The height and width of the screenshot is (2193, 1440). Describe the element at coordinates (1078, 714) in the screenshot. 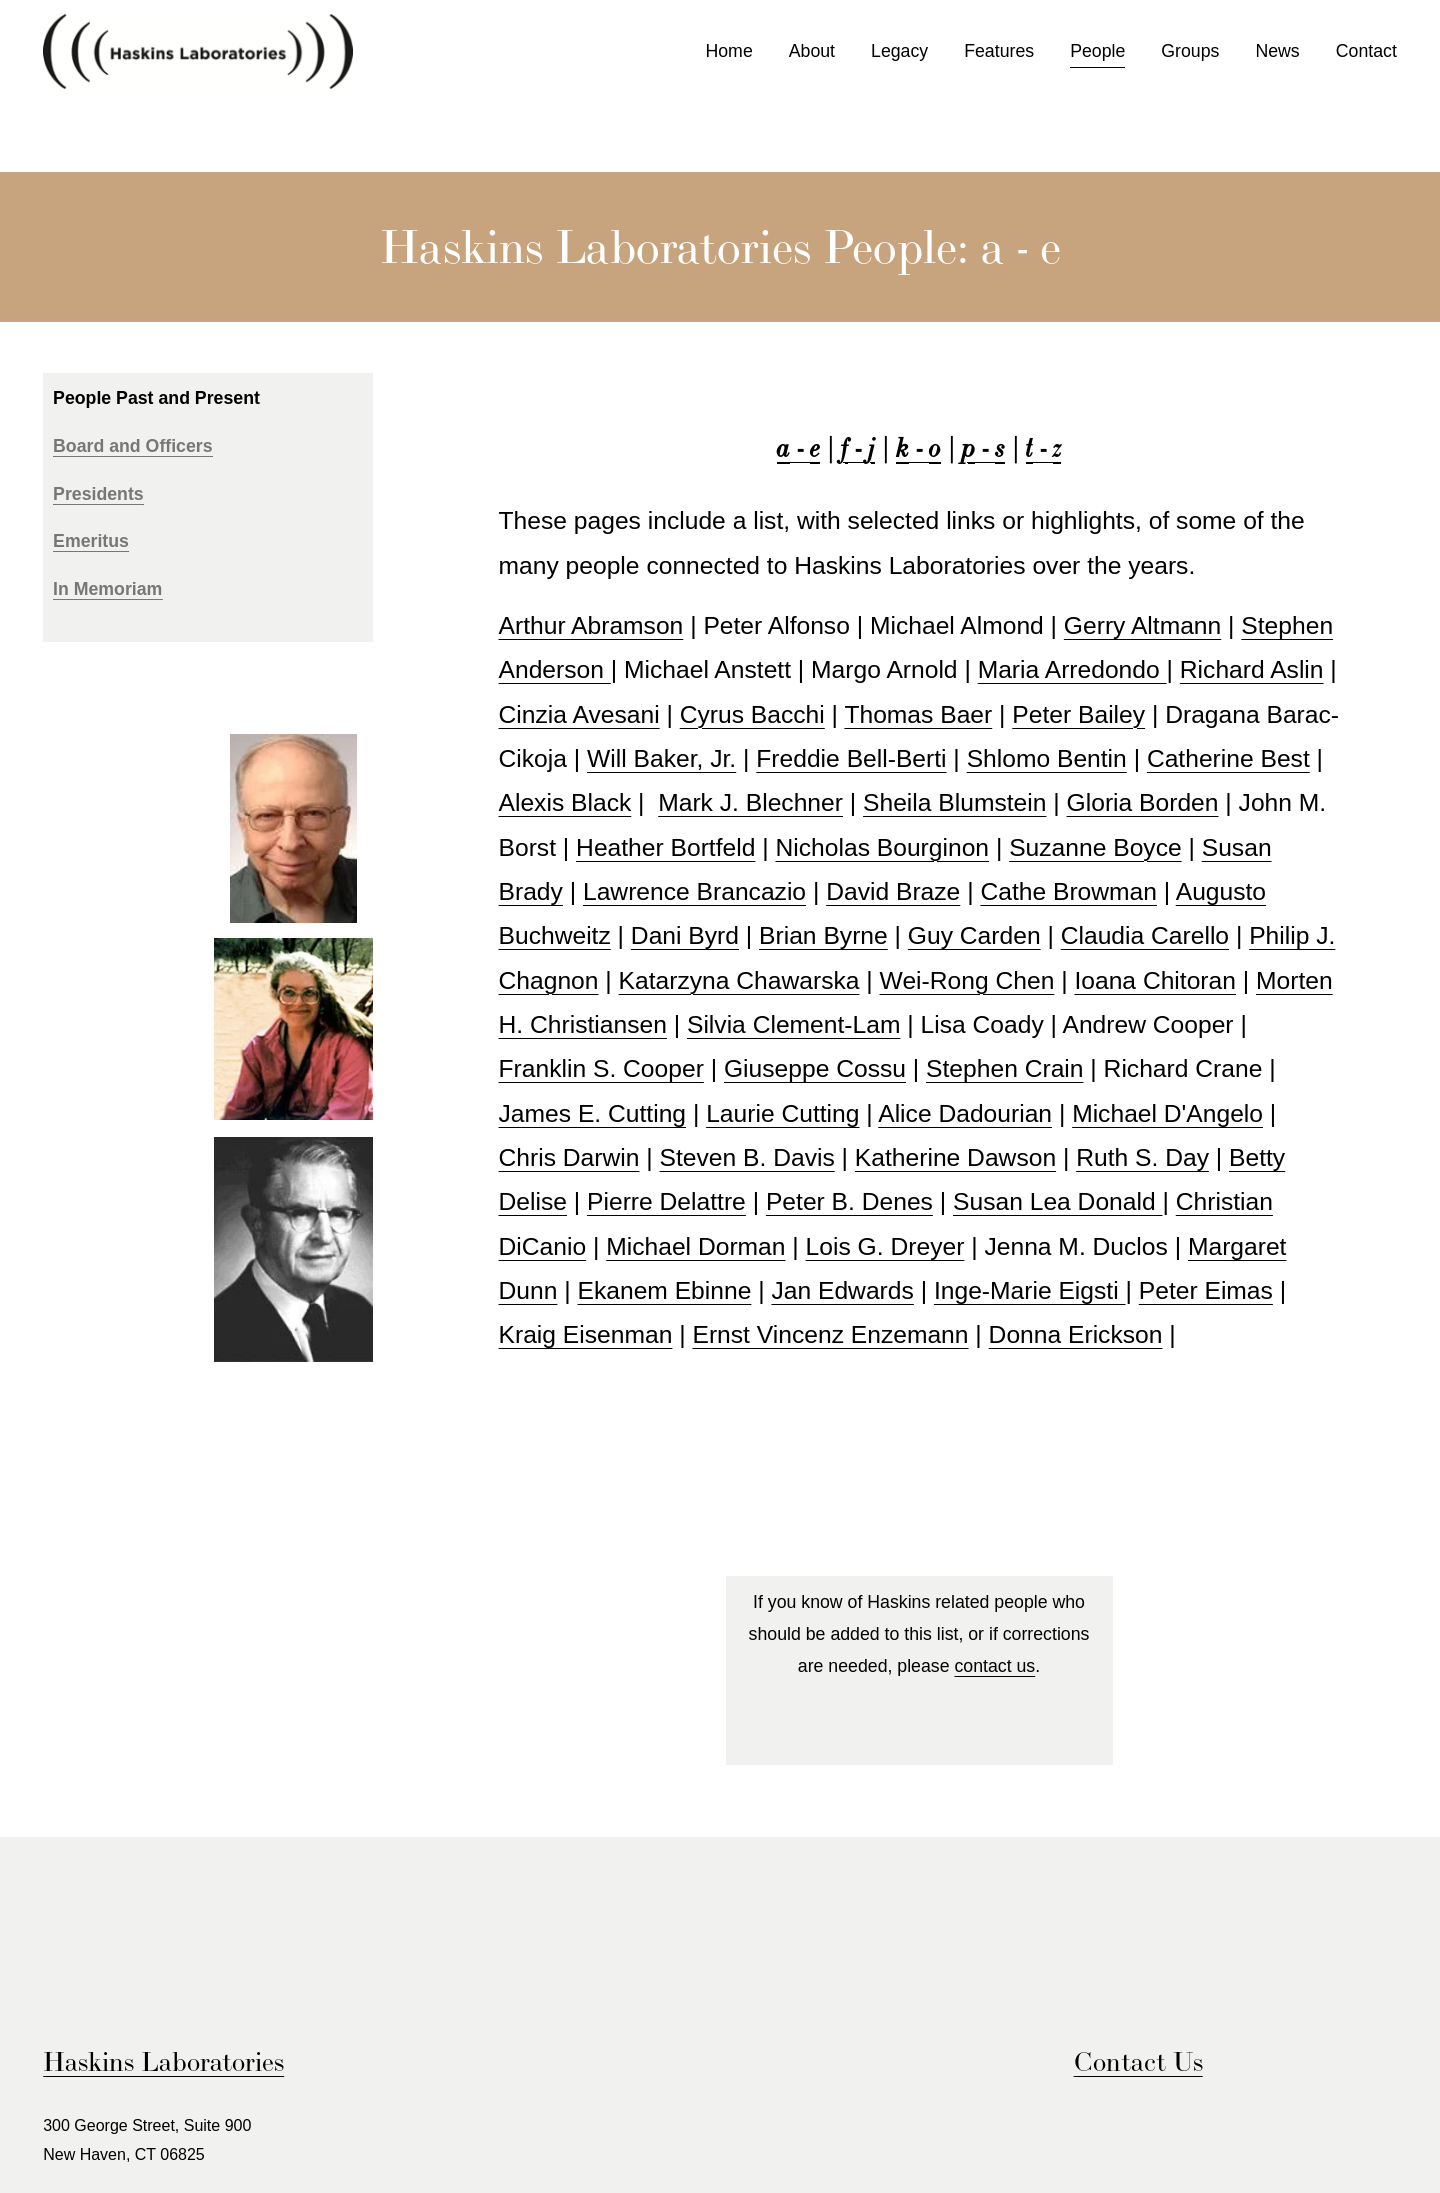

I see `Peter Bailey` at that location.